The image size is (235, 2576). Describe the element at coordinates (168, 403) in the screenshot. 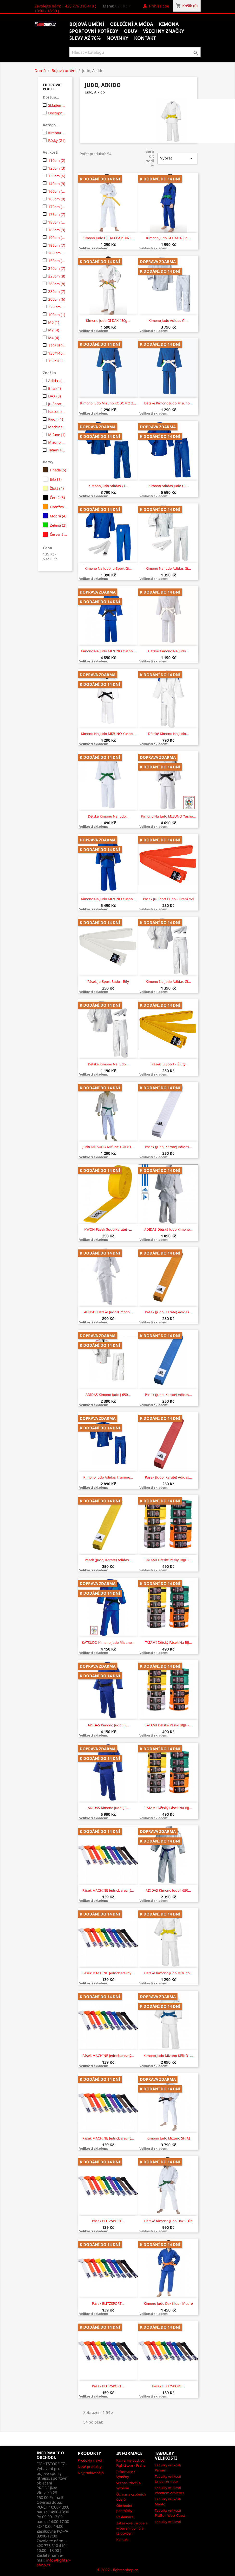

I see `Dětské kimono judo Mizuno...` at that location.